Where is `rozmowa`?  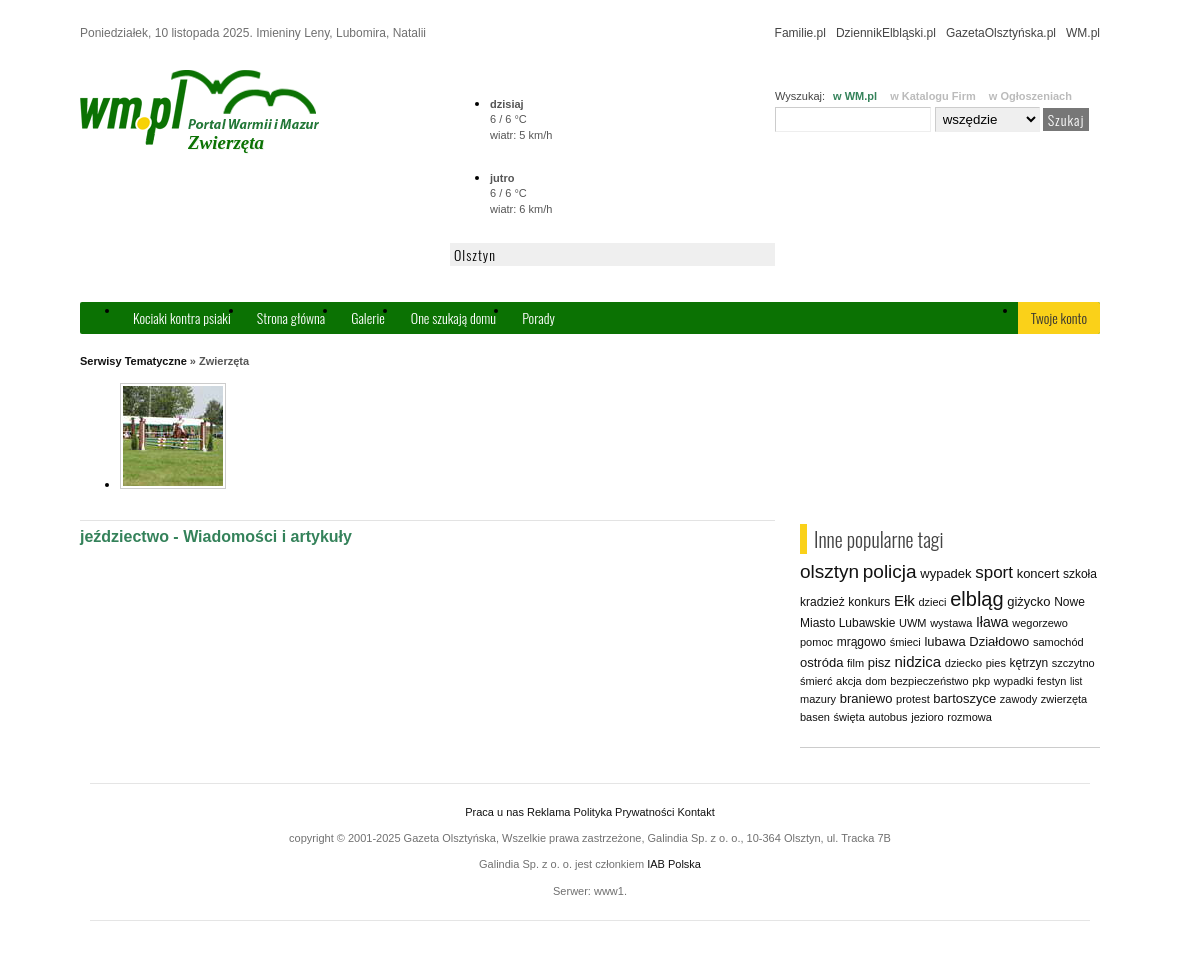 rozmowa is located at coordinates (969, 717).